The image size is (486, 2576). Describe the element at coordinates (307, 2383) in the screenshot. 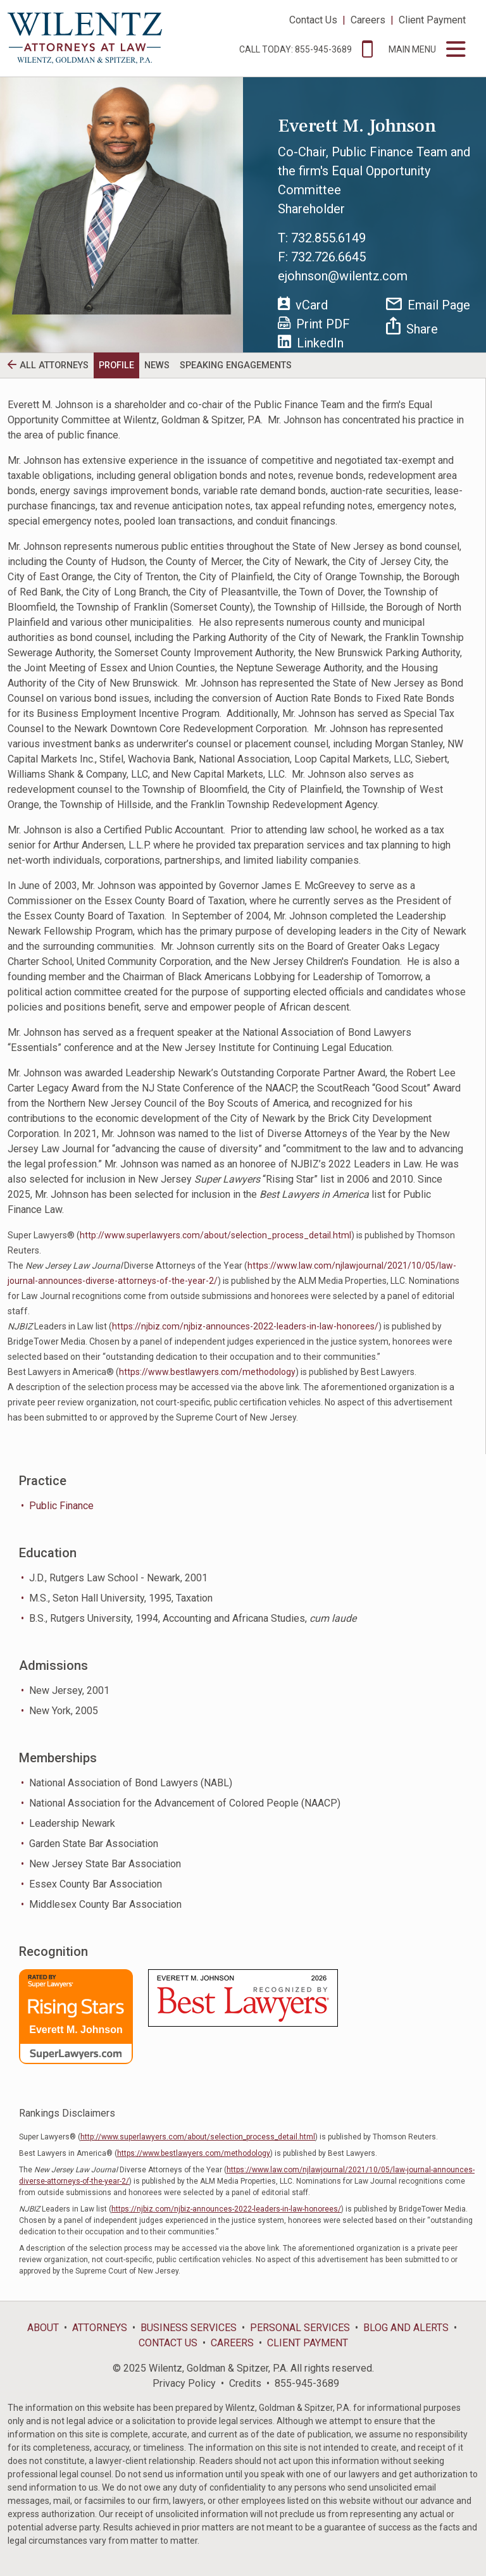

I see `855-945-3689` at that location.